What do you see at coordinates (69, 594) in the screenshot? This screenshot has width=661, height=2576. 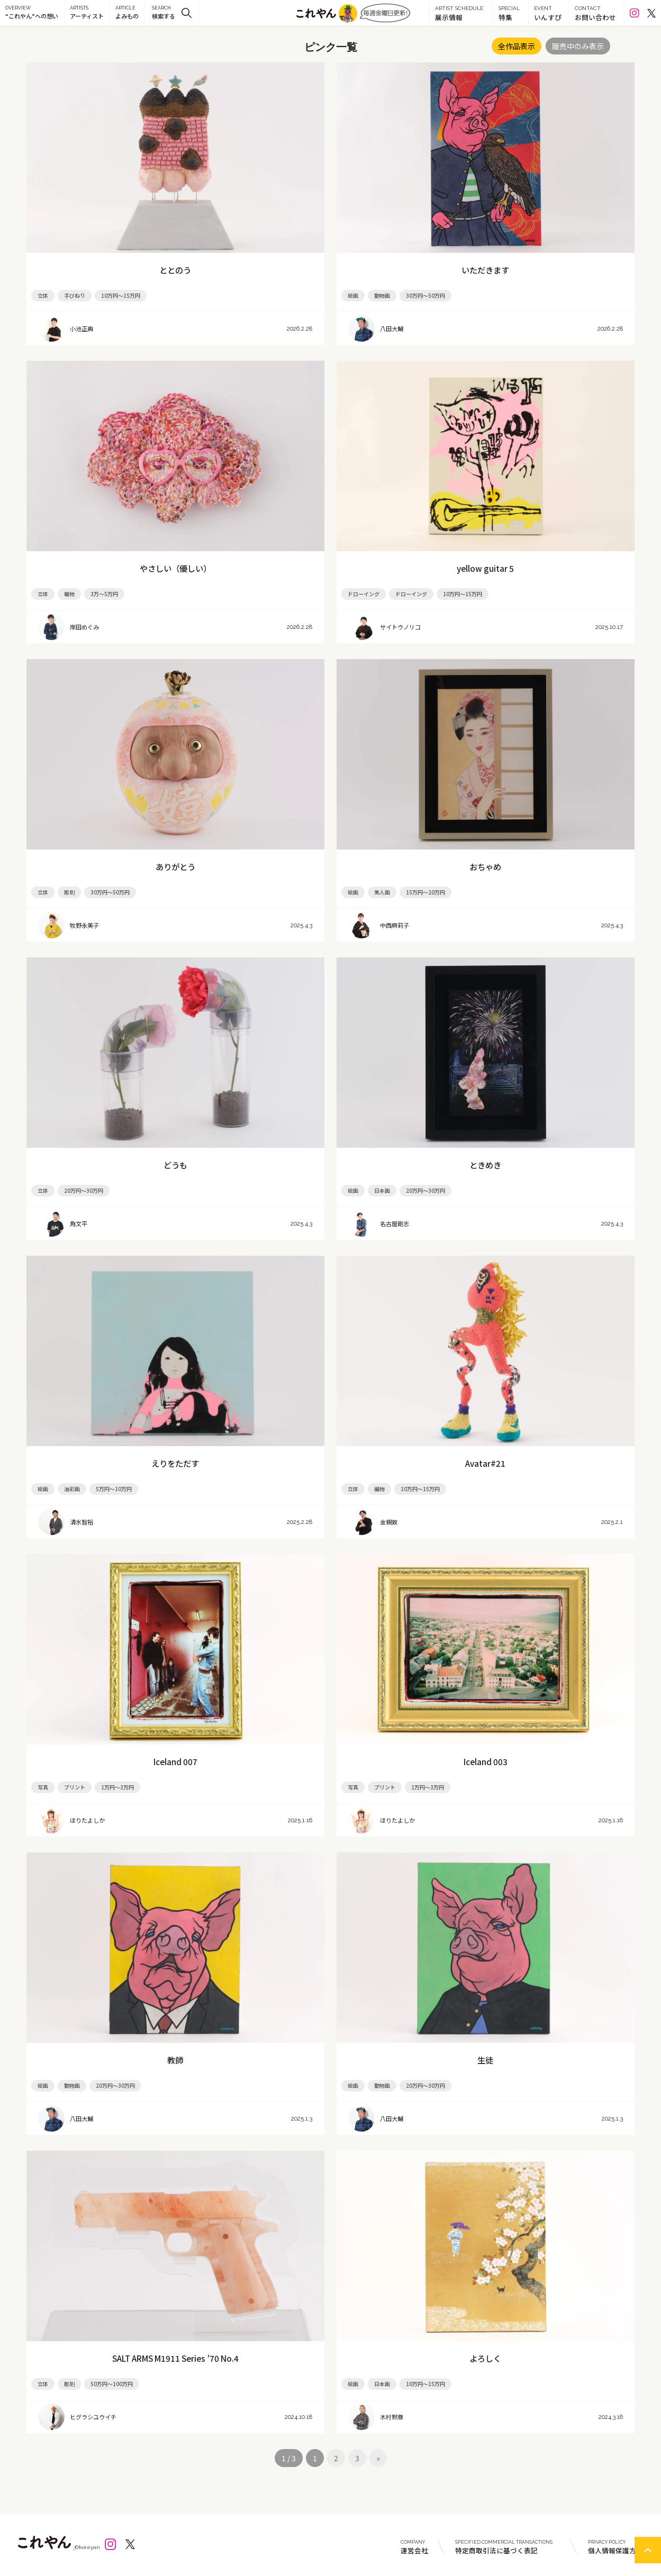 I see `織物` at bounding box center [69, 594].